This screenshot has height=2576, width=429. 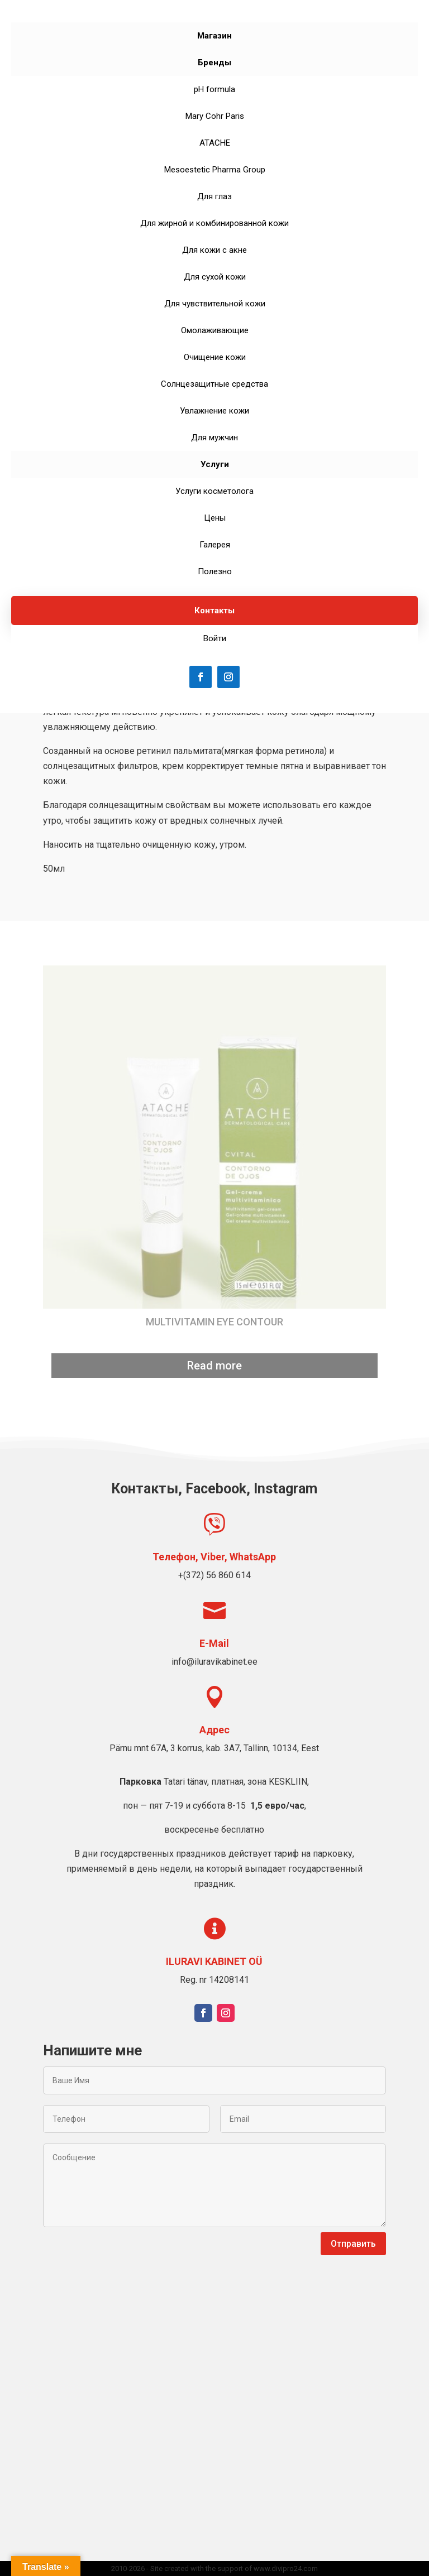 I want to click on Войти, so click(x=214, y=638).